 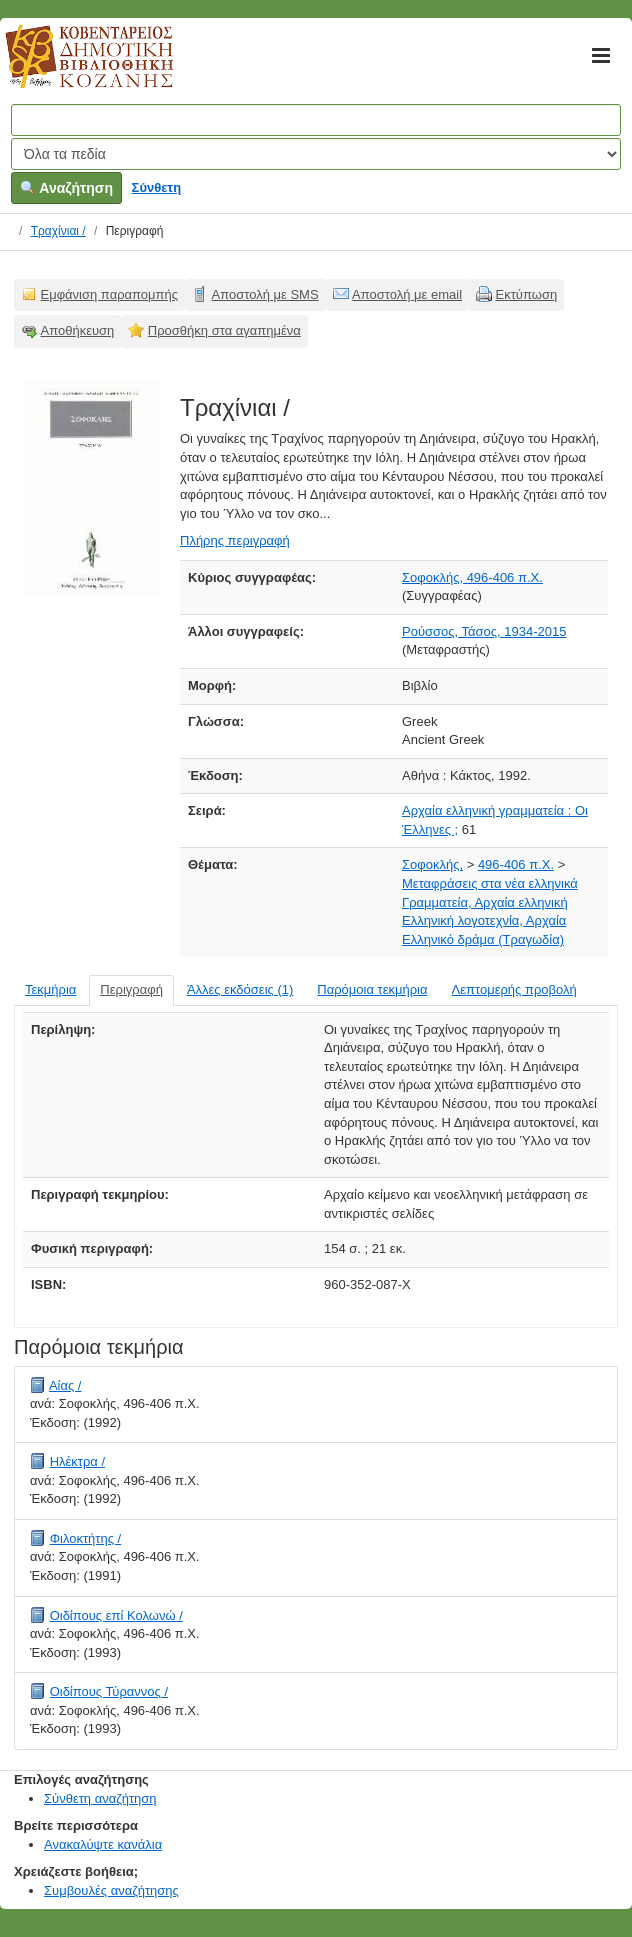 I want to click on Σοφοκλής, 496-406 π.Χ., so click(x=472, y=577).